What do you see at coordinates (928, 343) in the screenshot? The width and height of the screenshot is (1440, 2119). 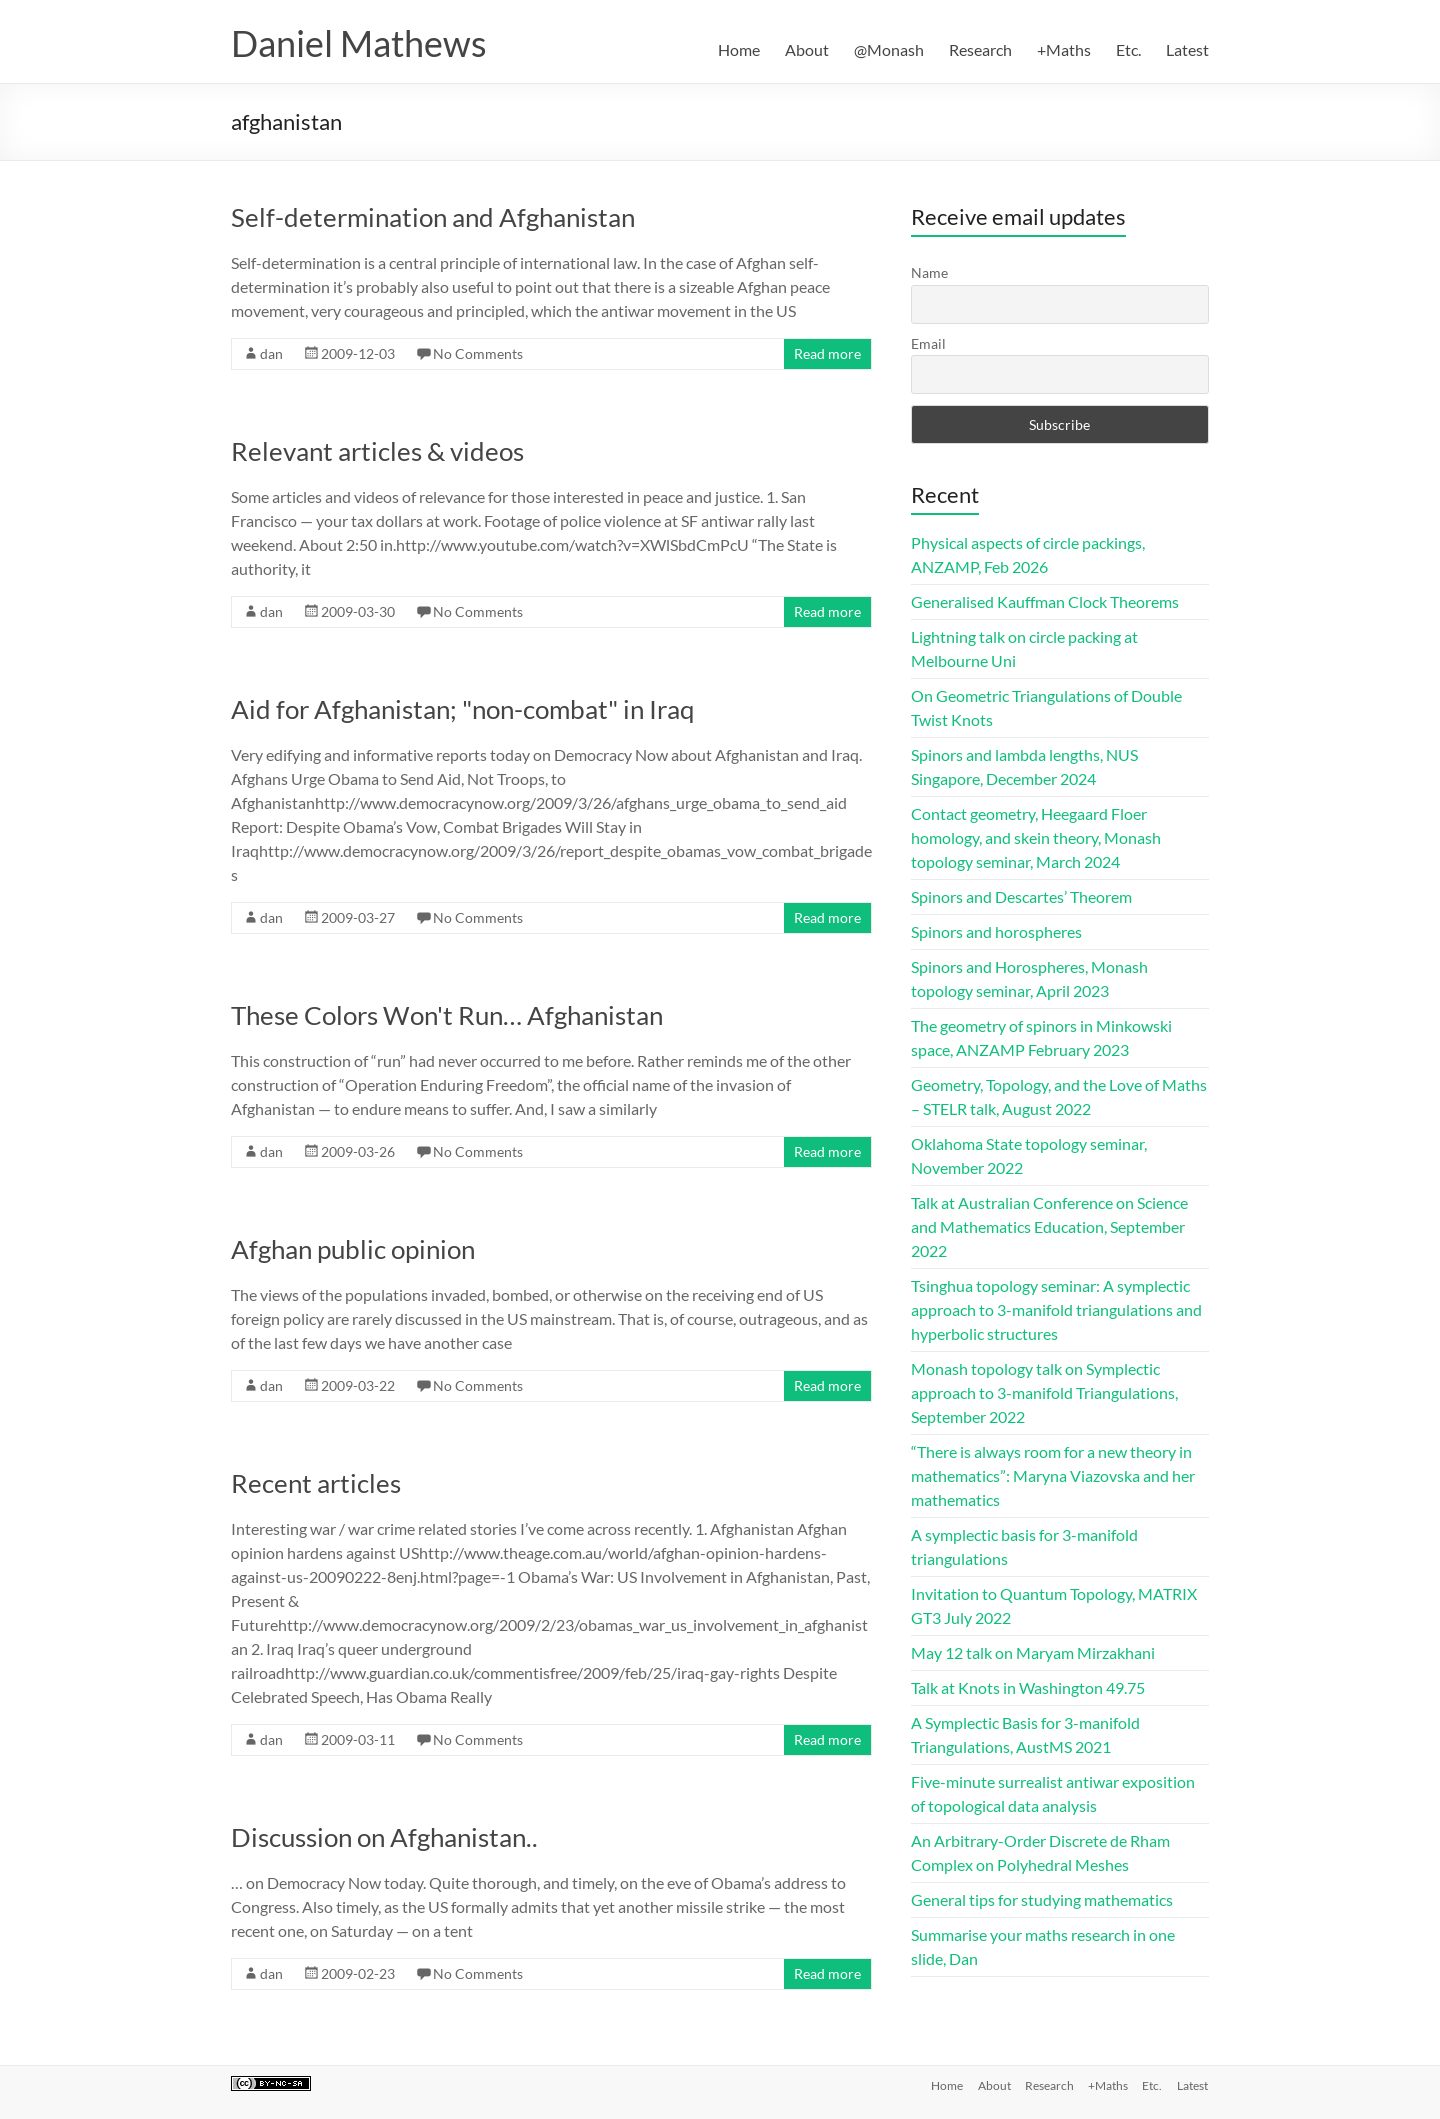 I see `Email` at bounding box center [928, 343].